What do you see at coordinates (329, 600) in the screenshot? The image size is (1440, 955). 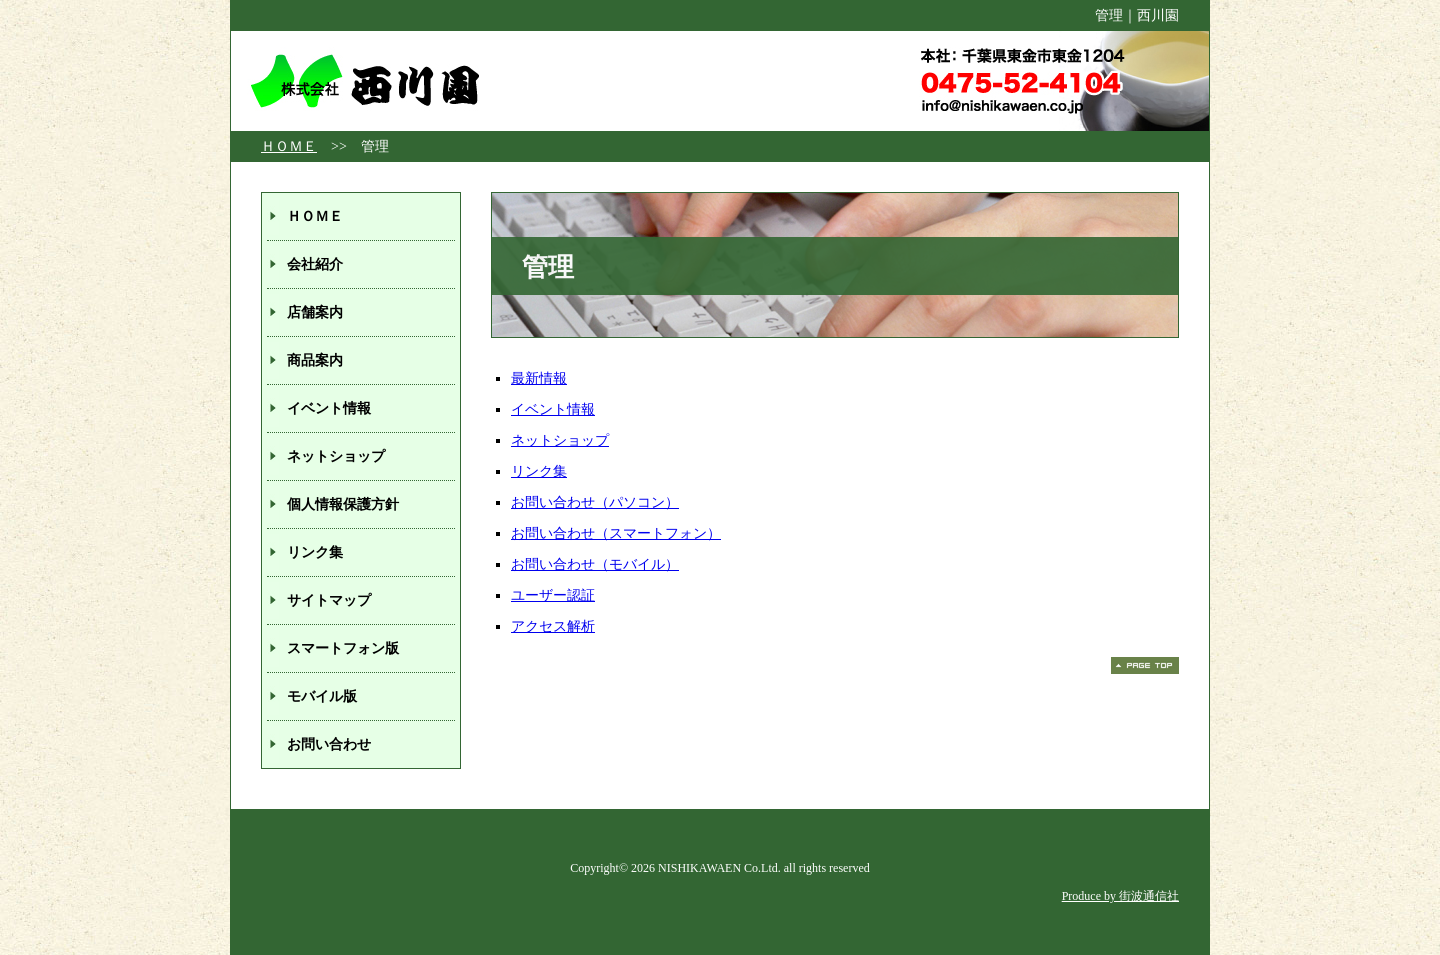 I see `サイトマップ` at bounding box center [329, 600].